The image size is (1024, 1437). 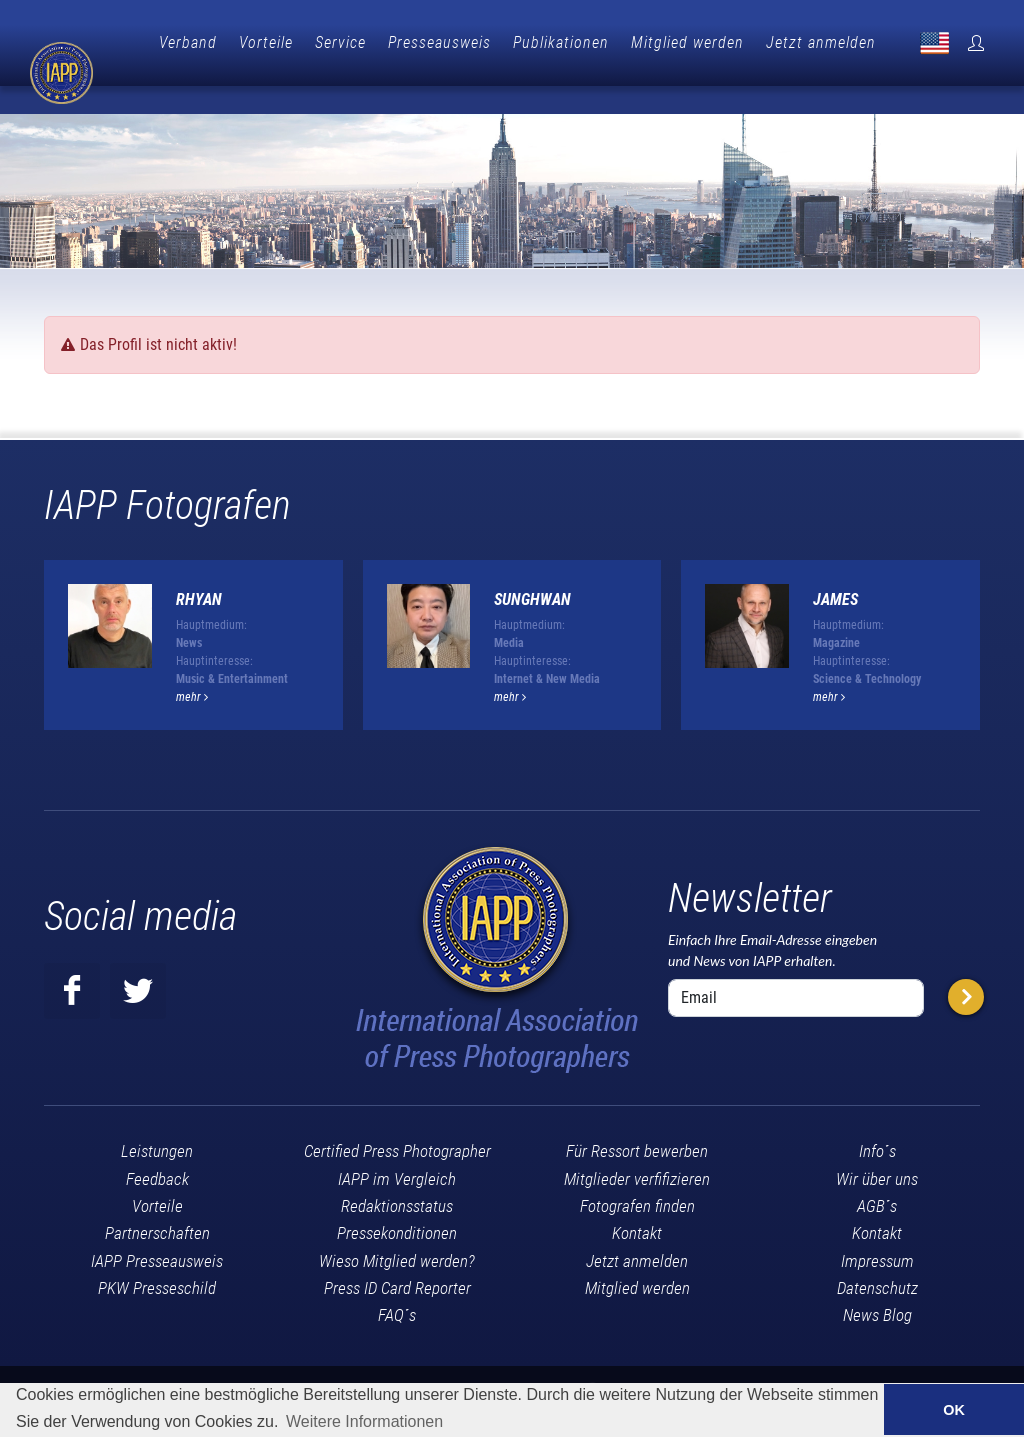 I want to click on Fotografen finden, so click(x=637, y=1173).